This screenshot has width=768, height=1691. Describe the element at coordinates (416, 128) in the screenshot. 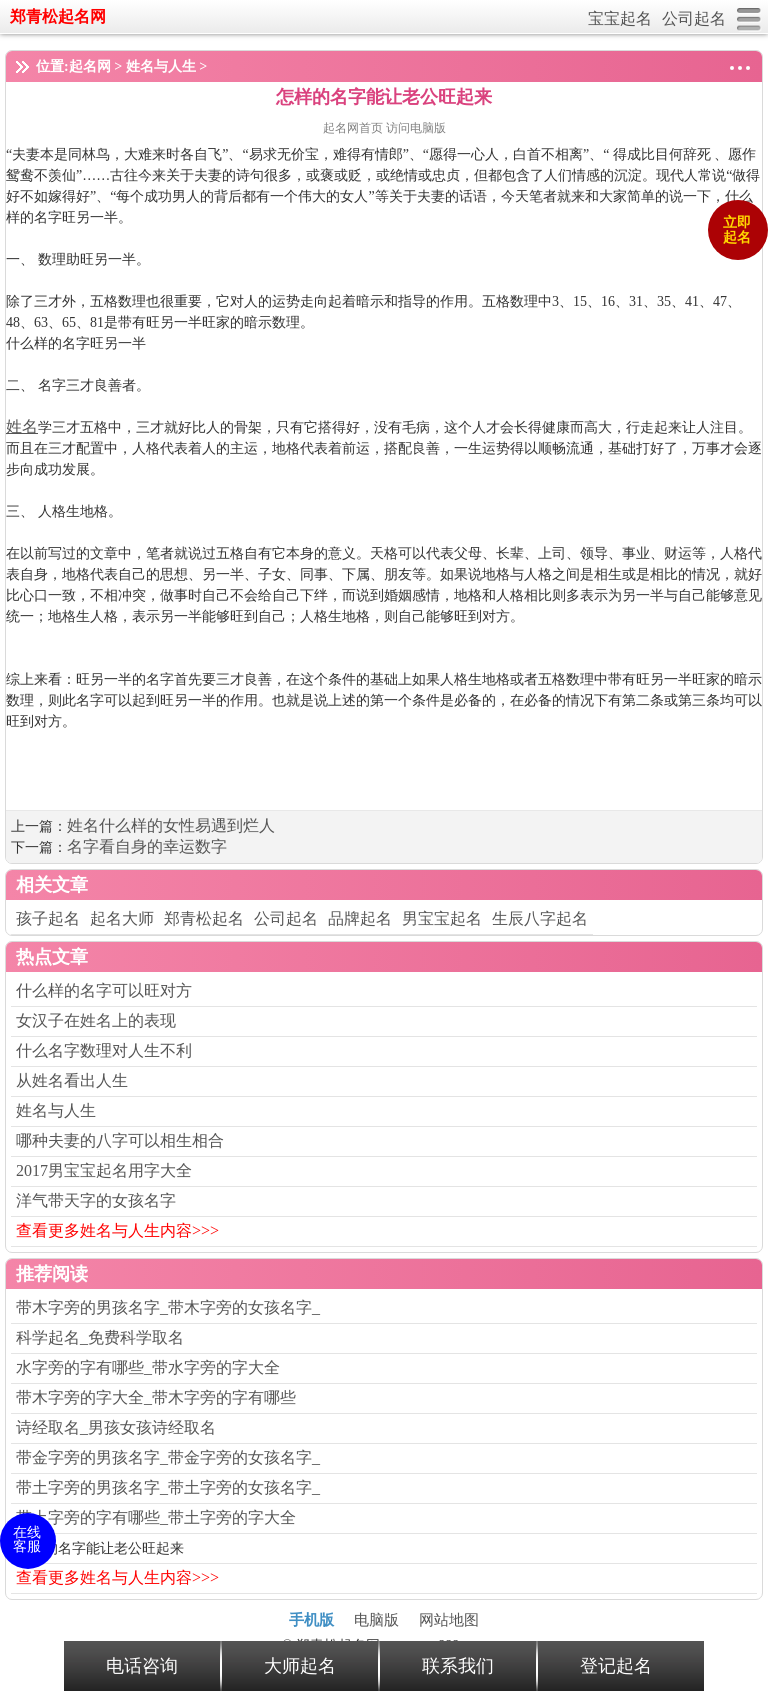

I see `访问电脑版` at that location.